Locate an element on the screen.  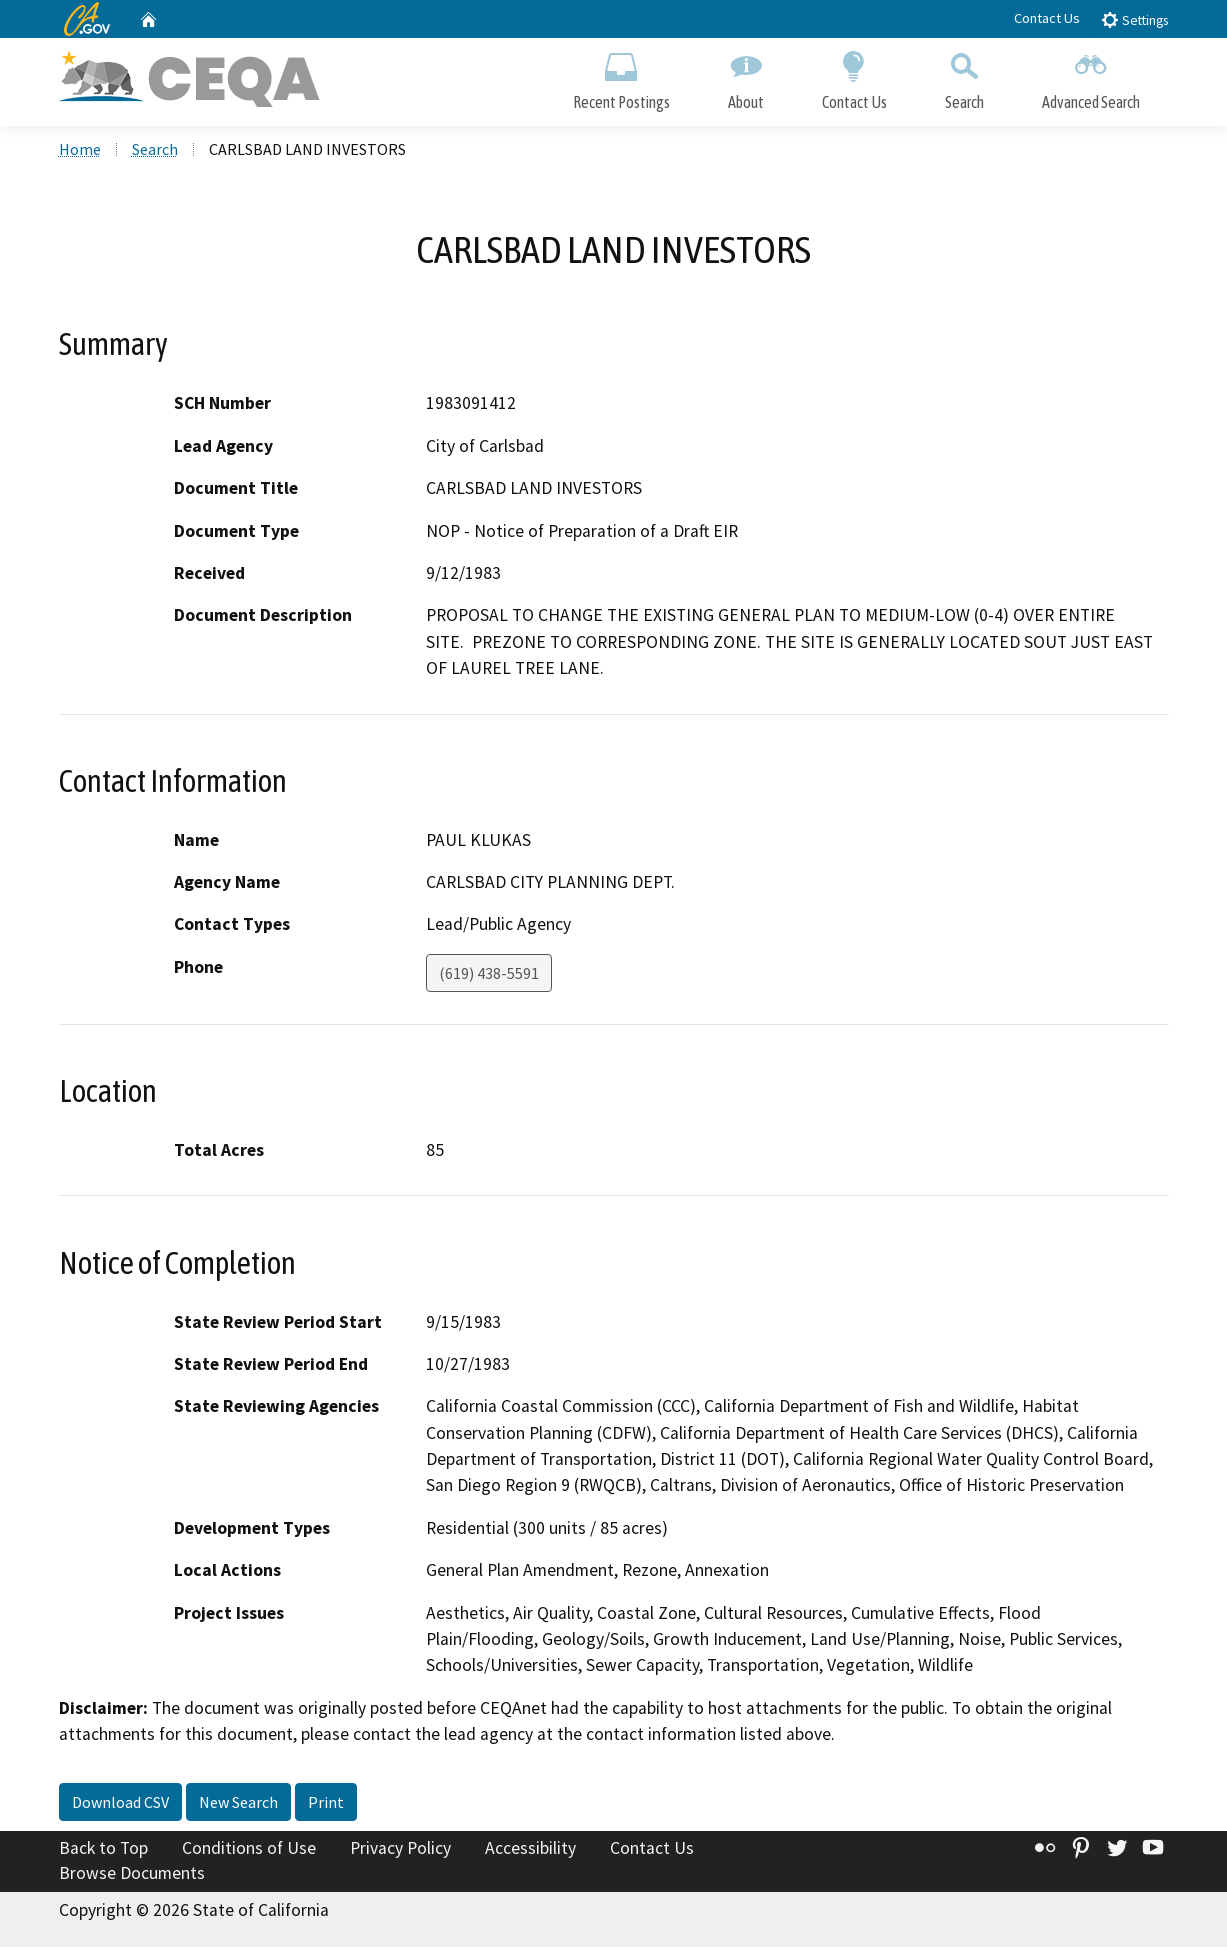
Contact Us is located at coordinates (1047, 18).